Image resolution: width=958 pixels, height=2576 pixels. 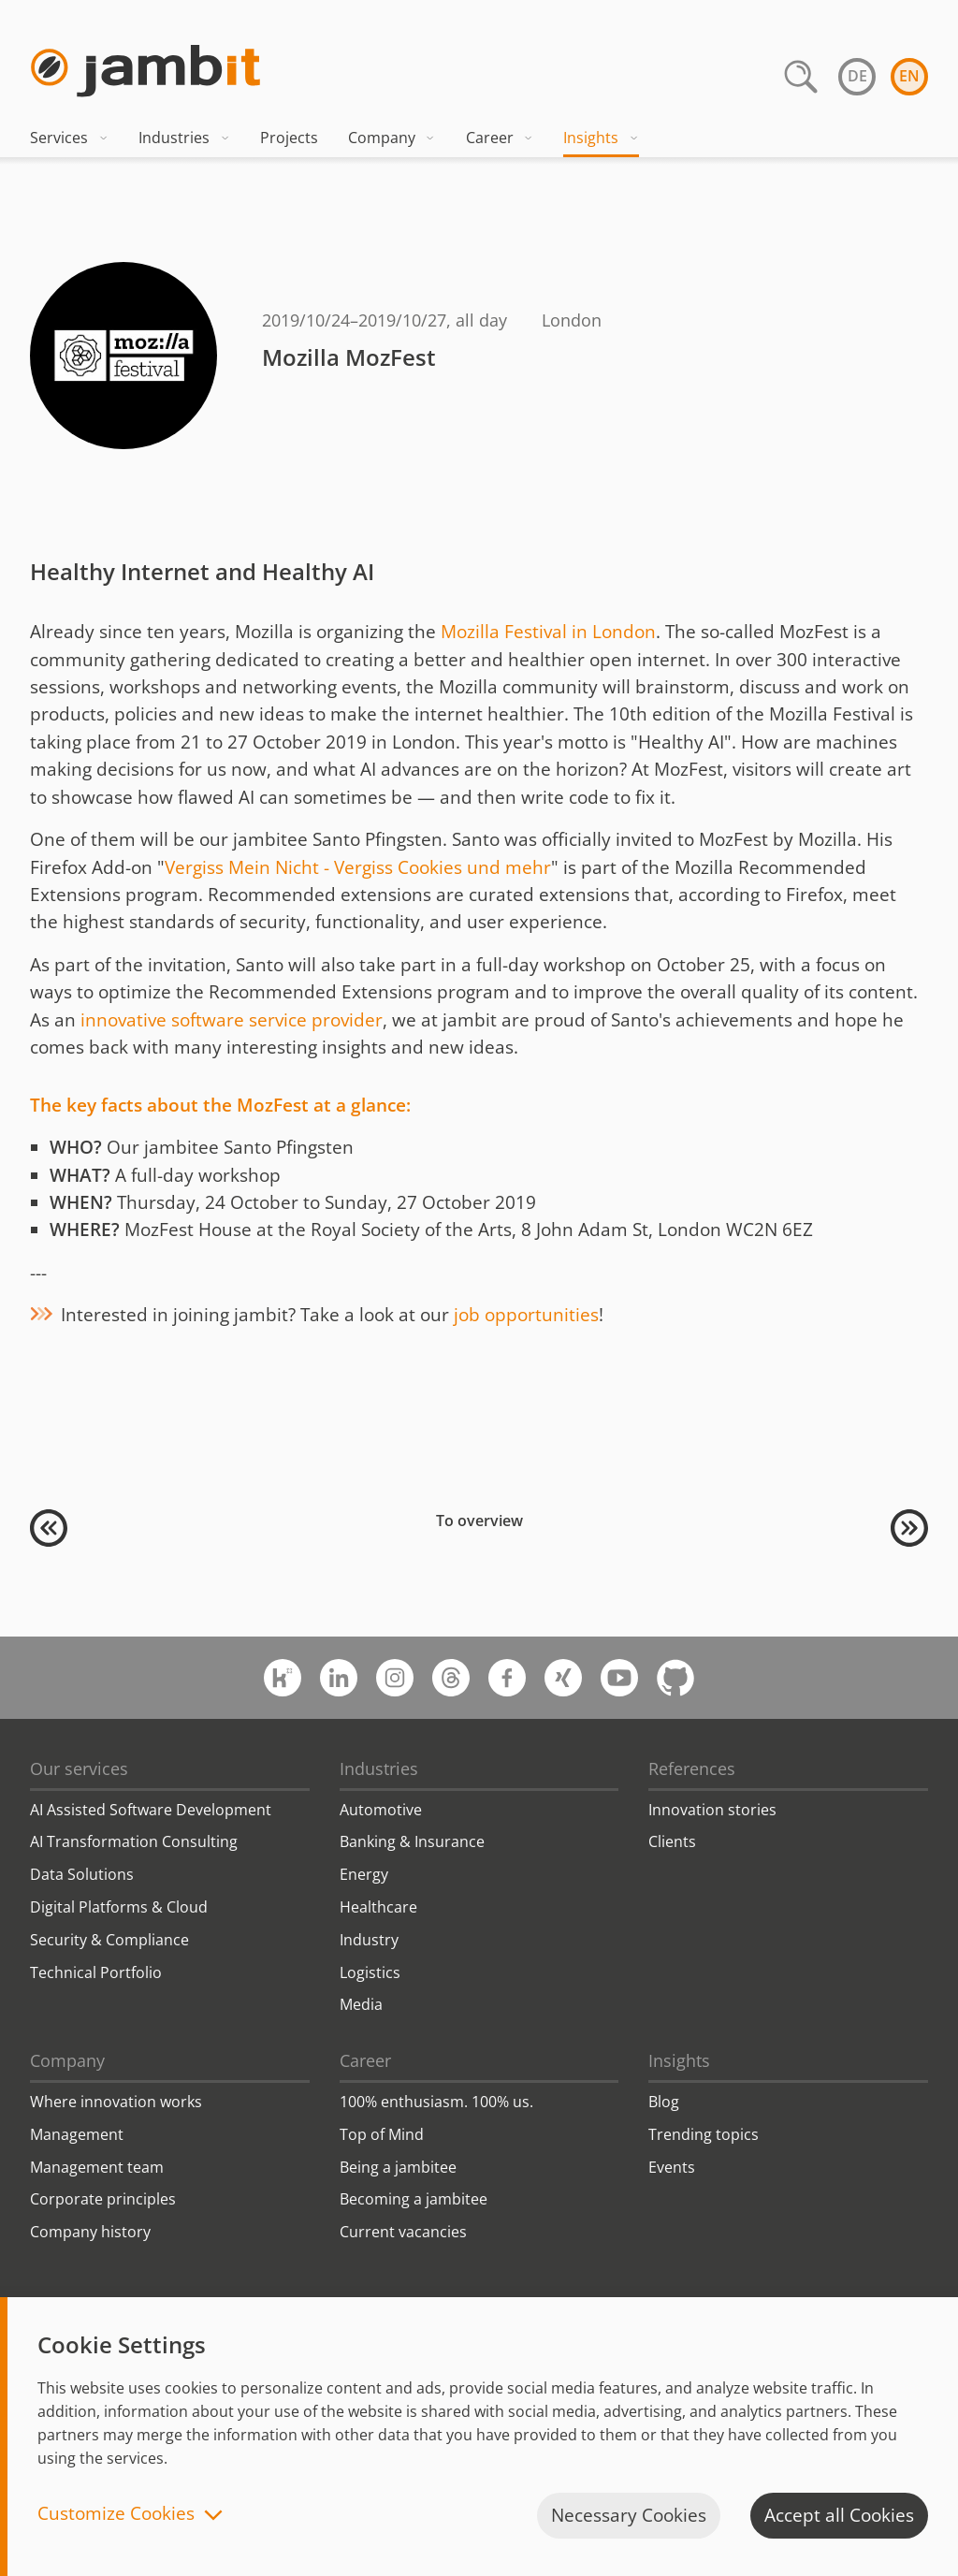 What do you see at coordinates (548, 631) in the screenshot?
I see `Mozilla Festival in London` at bounding box center [548, 631].